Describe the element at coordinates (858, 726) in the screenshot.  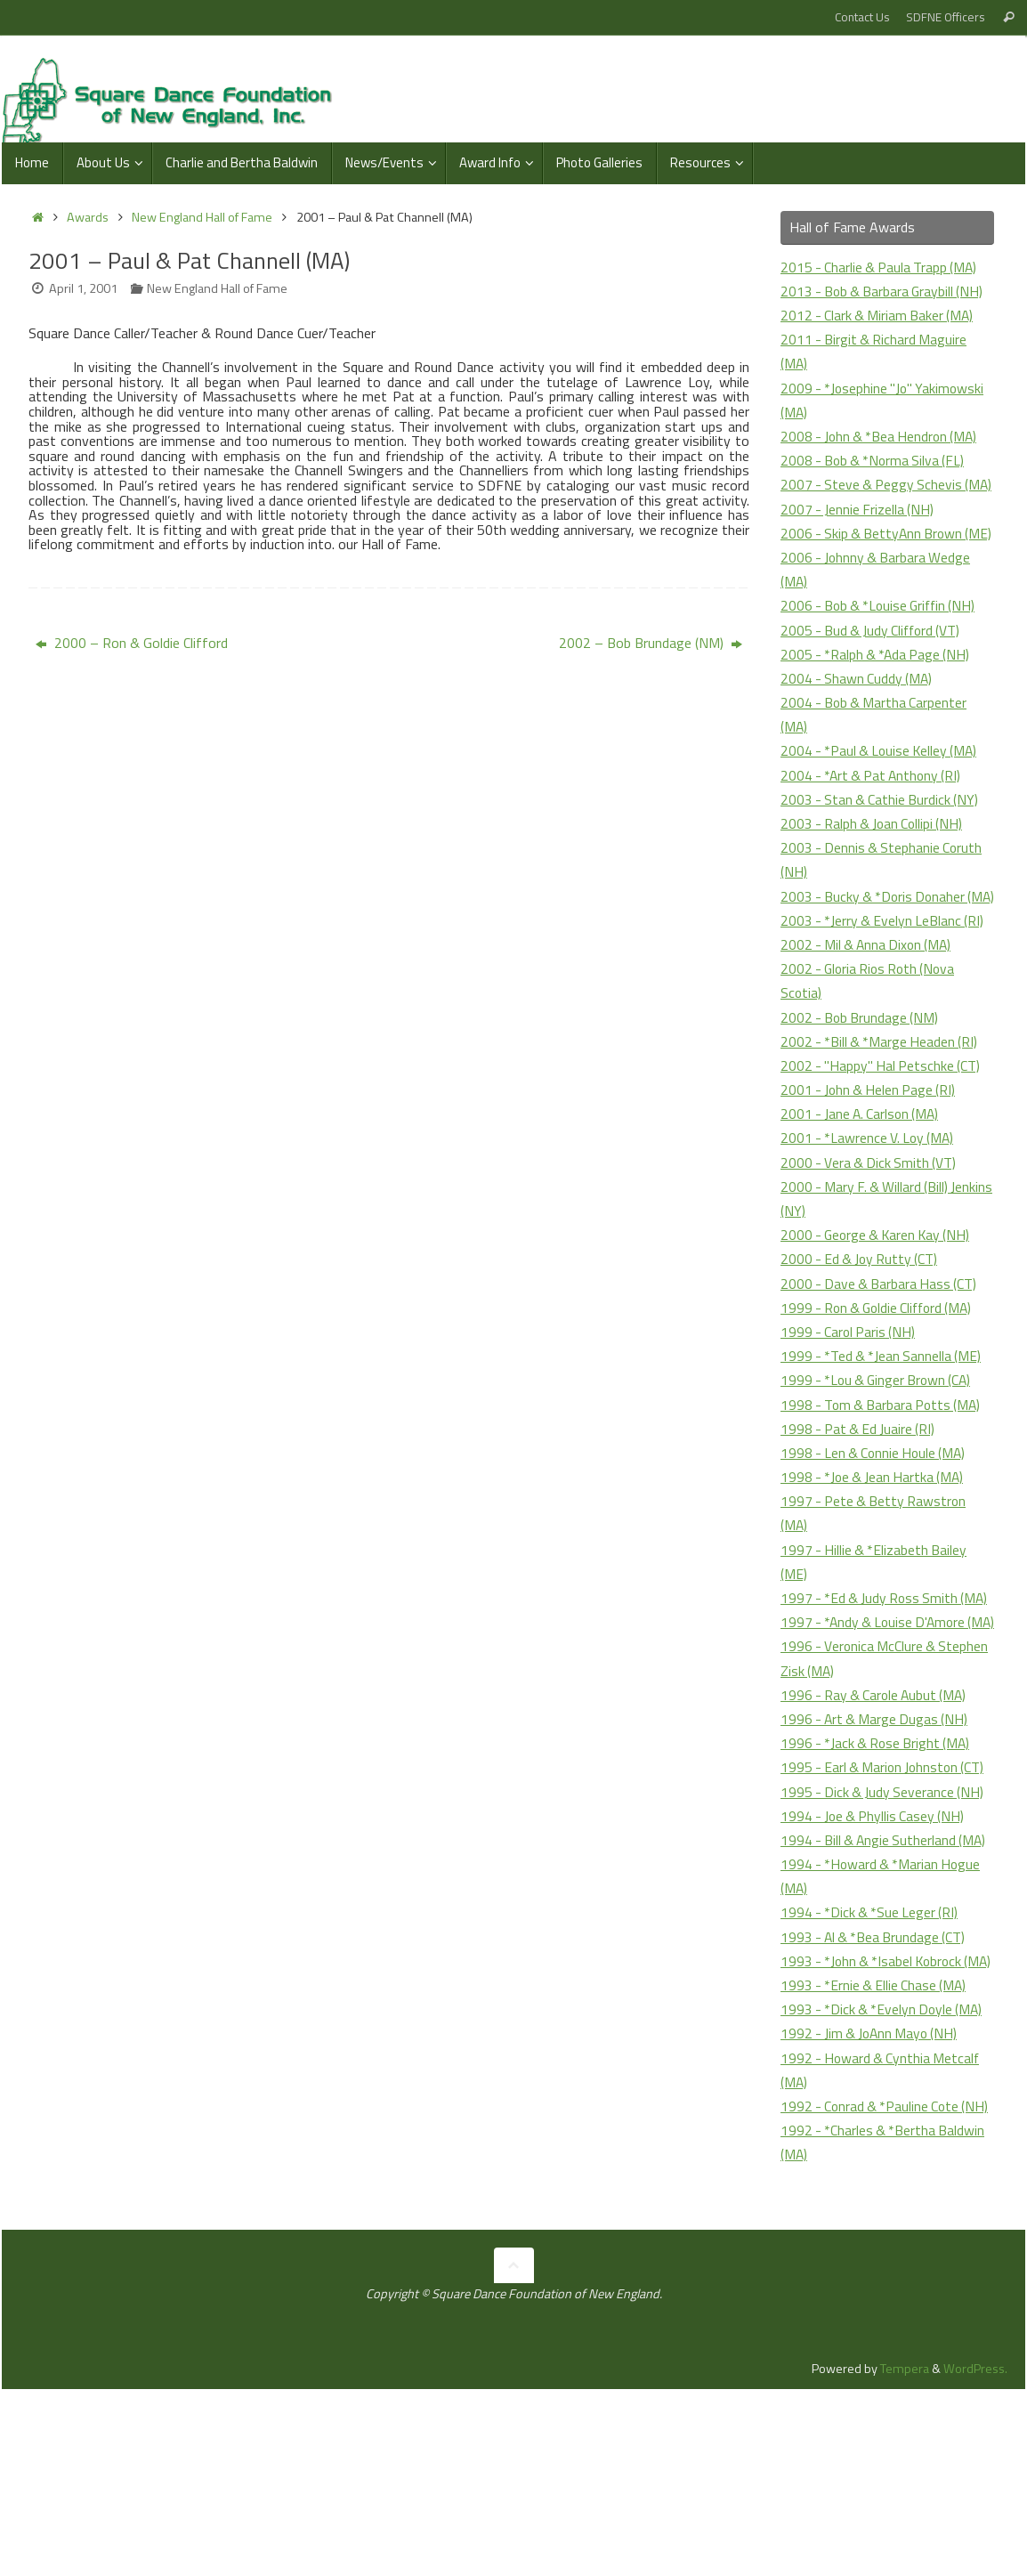
I see `2004 - Shawn Cuddy (MA)` at that location.